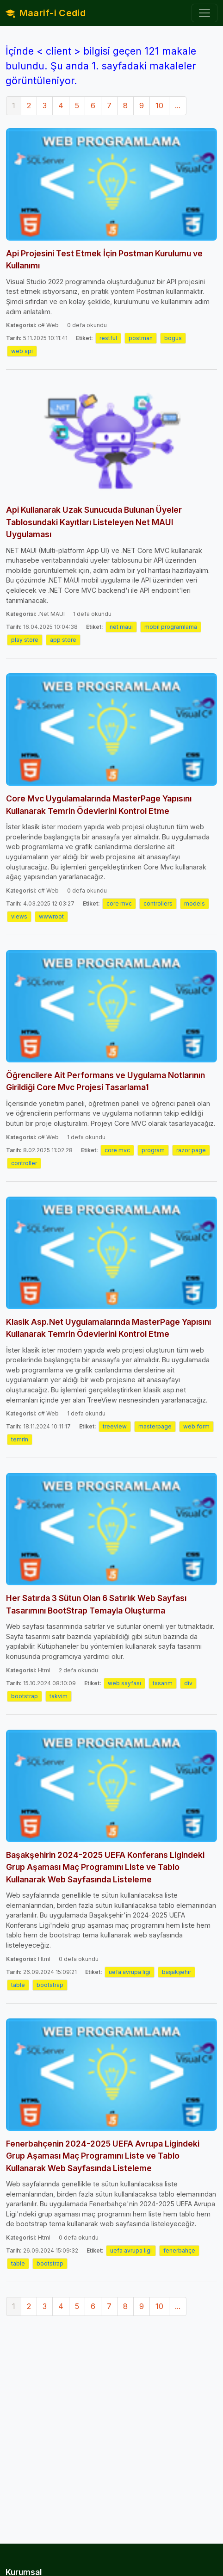 The height and width of the screenshot is (2576, 223). What do you see at coordinates (104, 259) in the screenshot?
I see `Api Projesini Test Etmek İçin Postman Kurulumu ve Kullanımı` at bounding box center [104, 259].